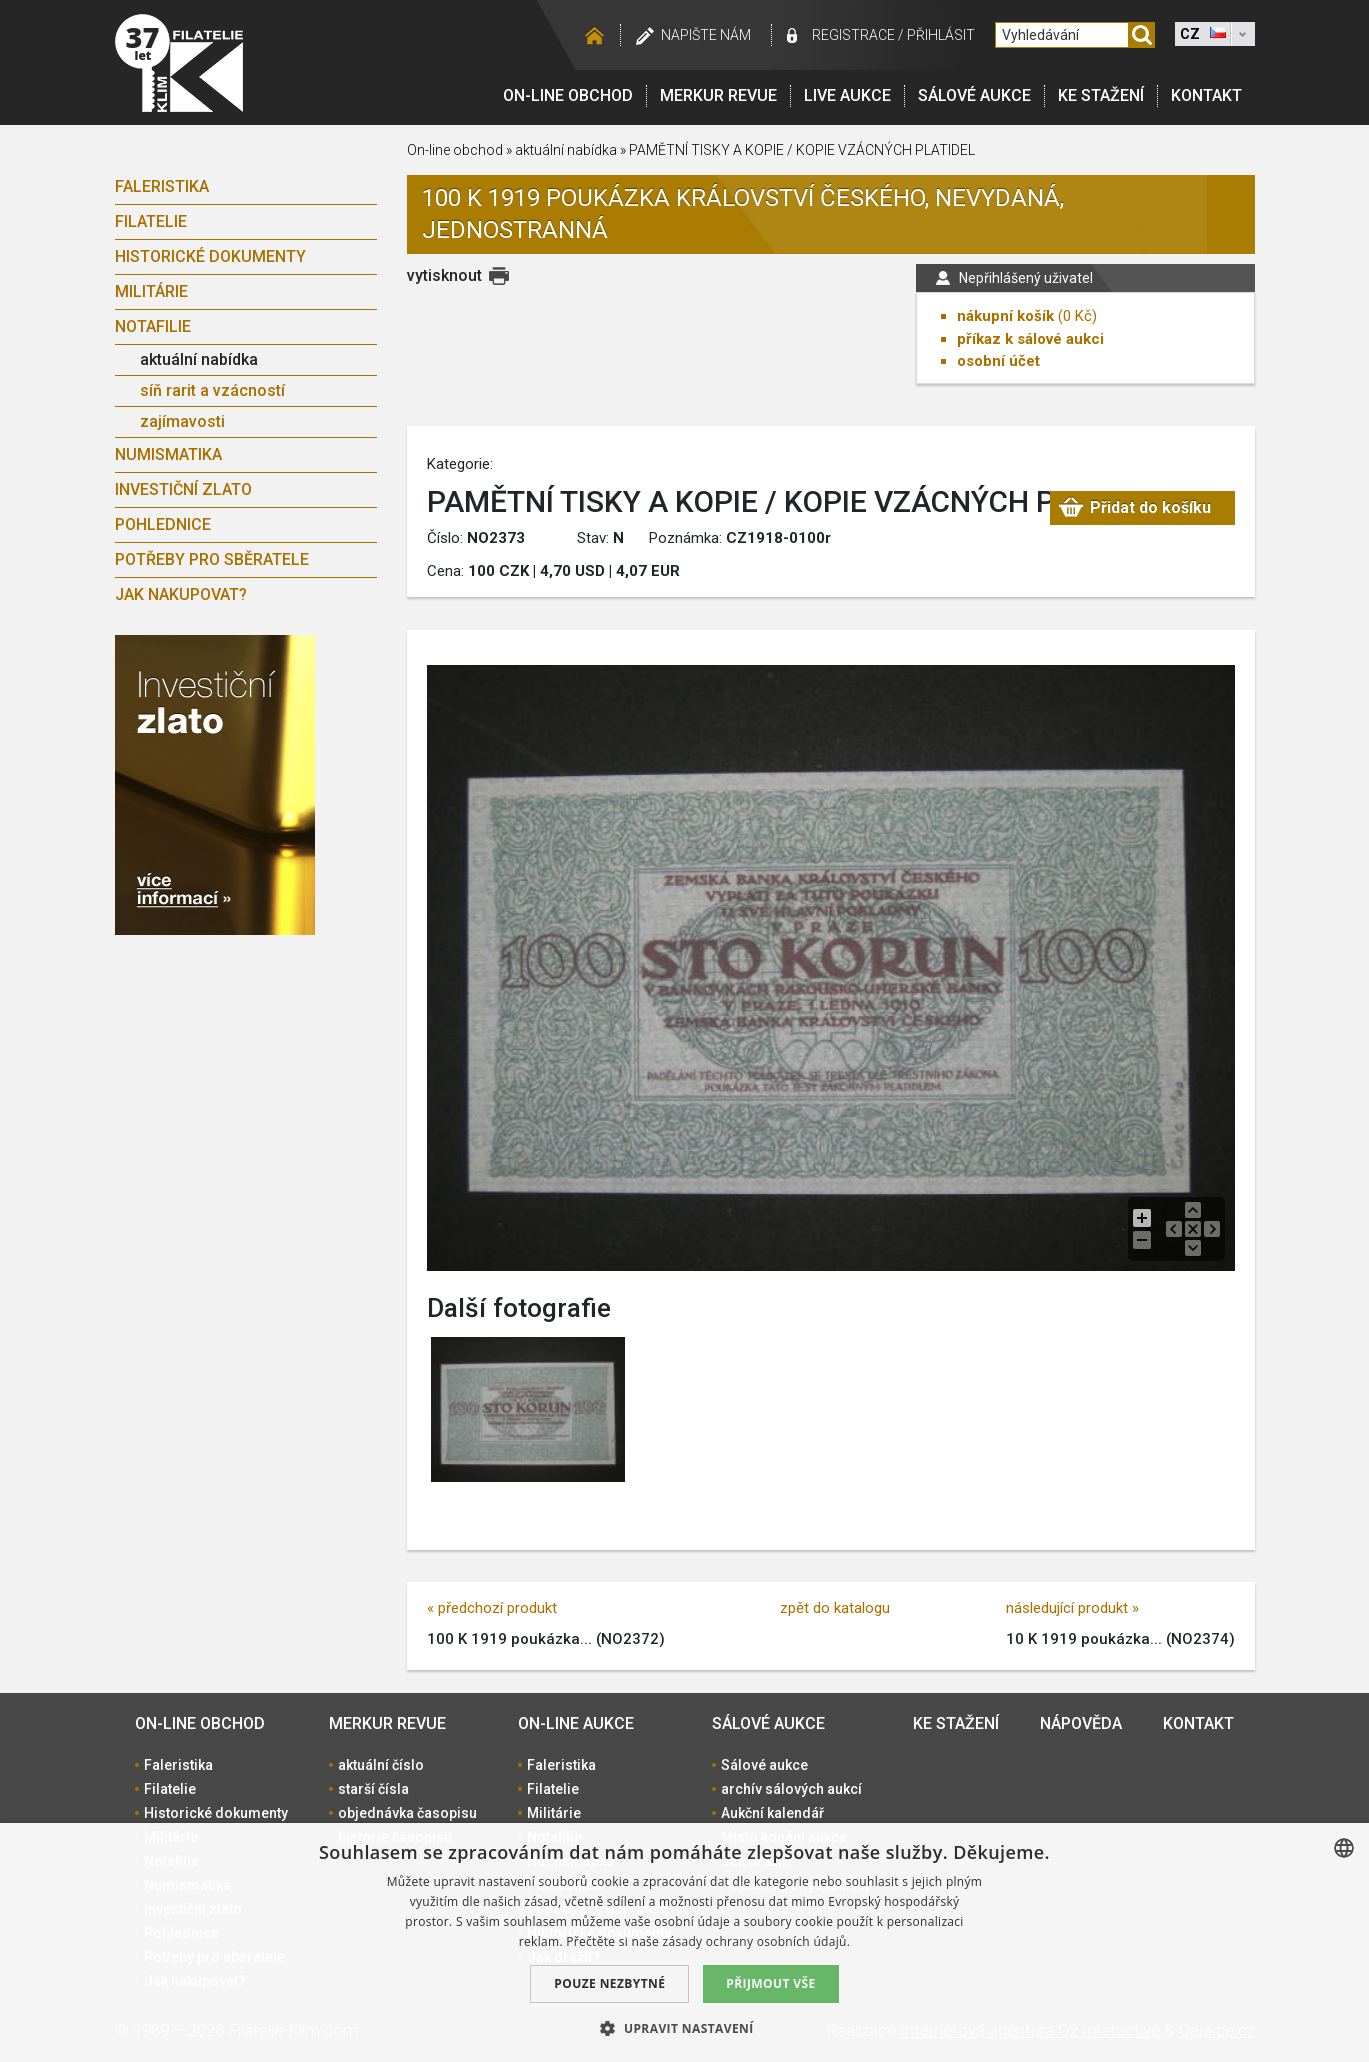 The width and height of the screenshot is (1369, 2062). I want to click on Faleristika, so click(162, 186).